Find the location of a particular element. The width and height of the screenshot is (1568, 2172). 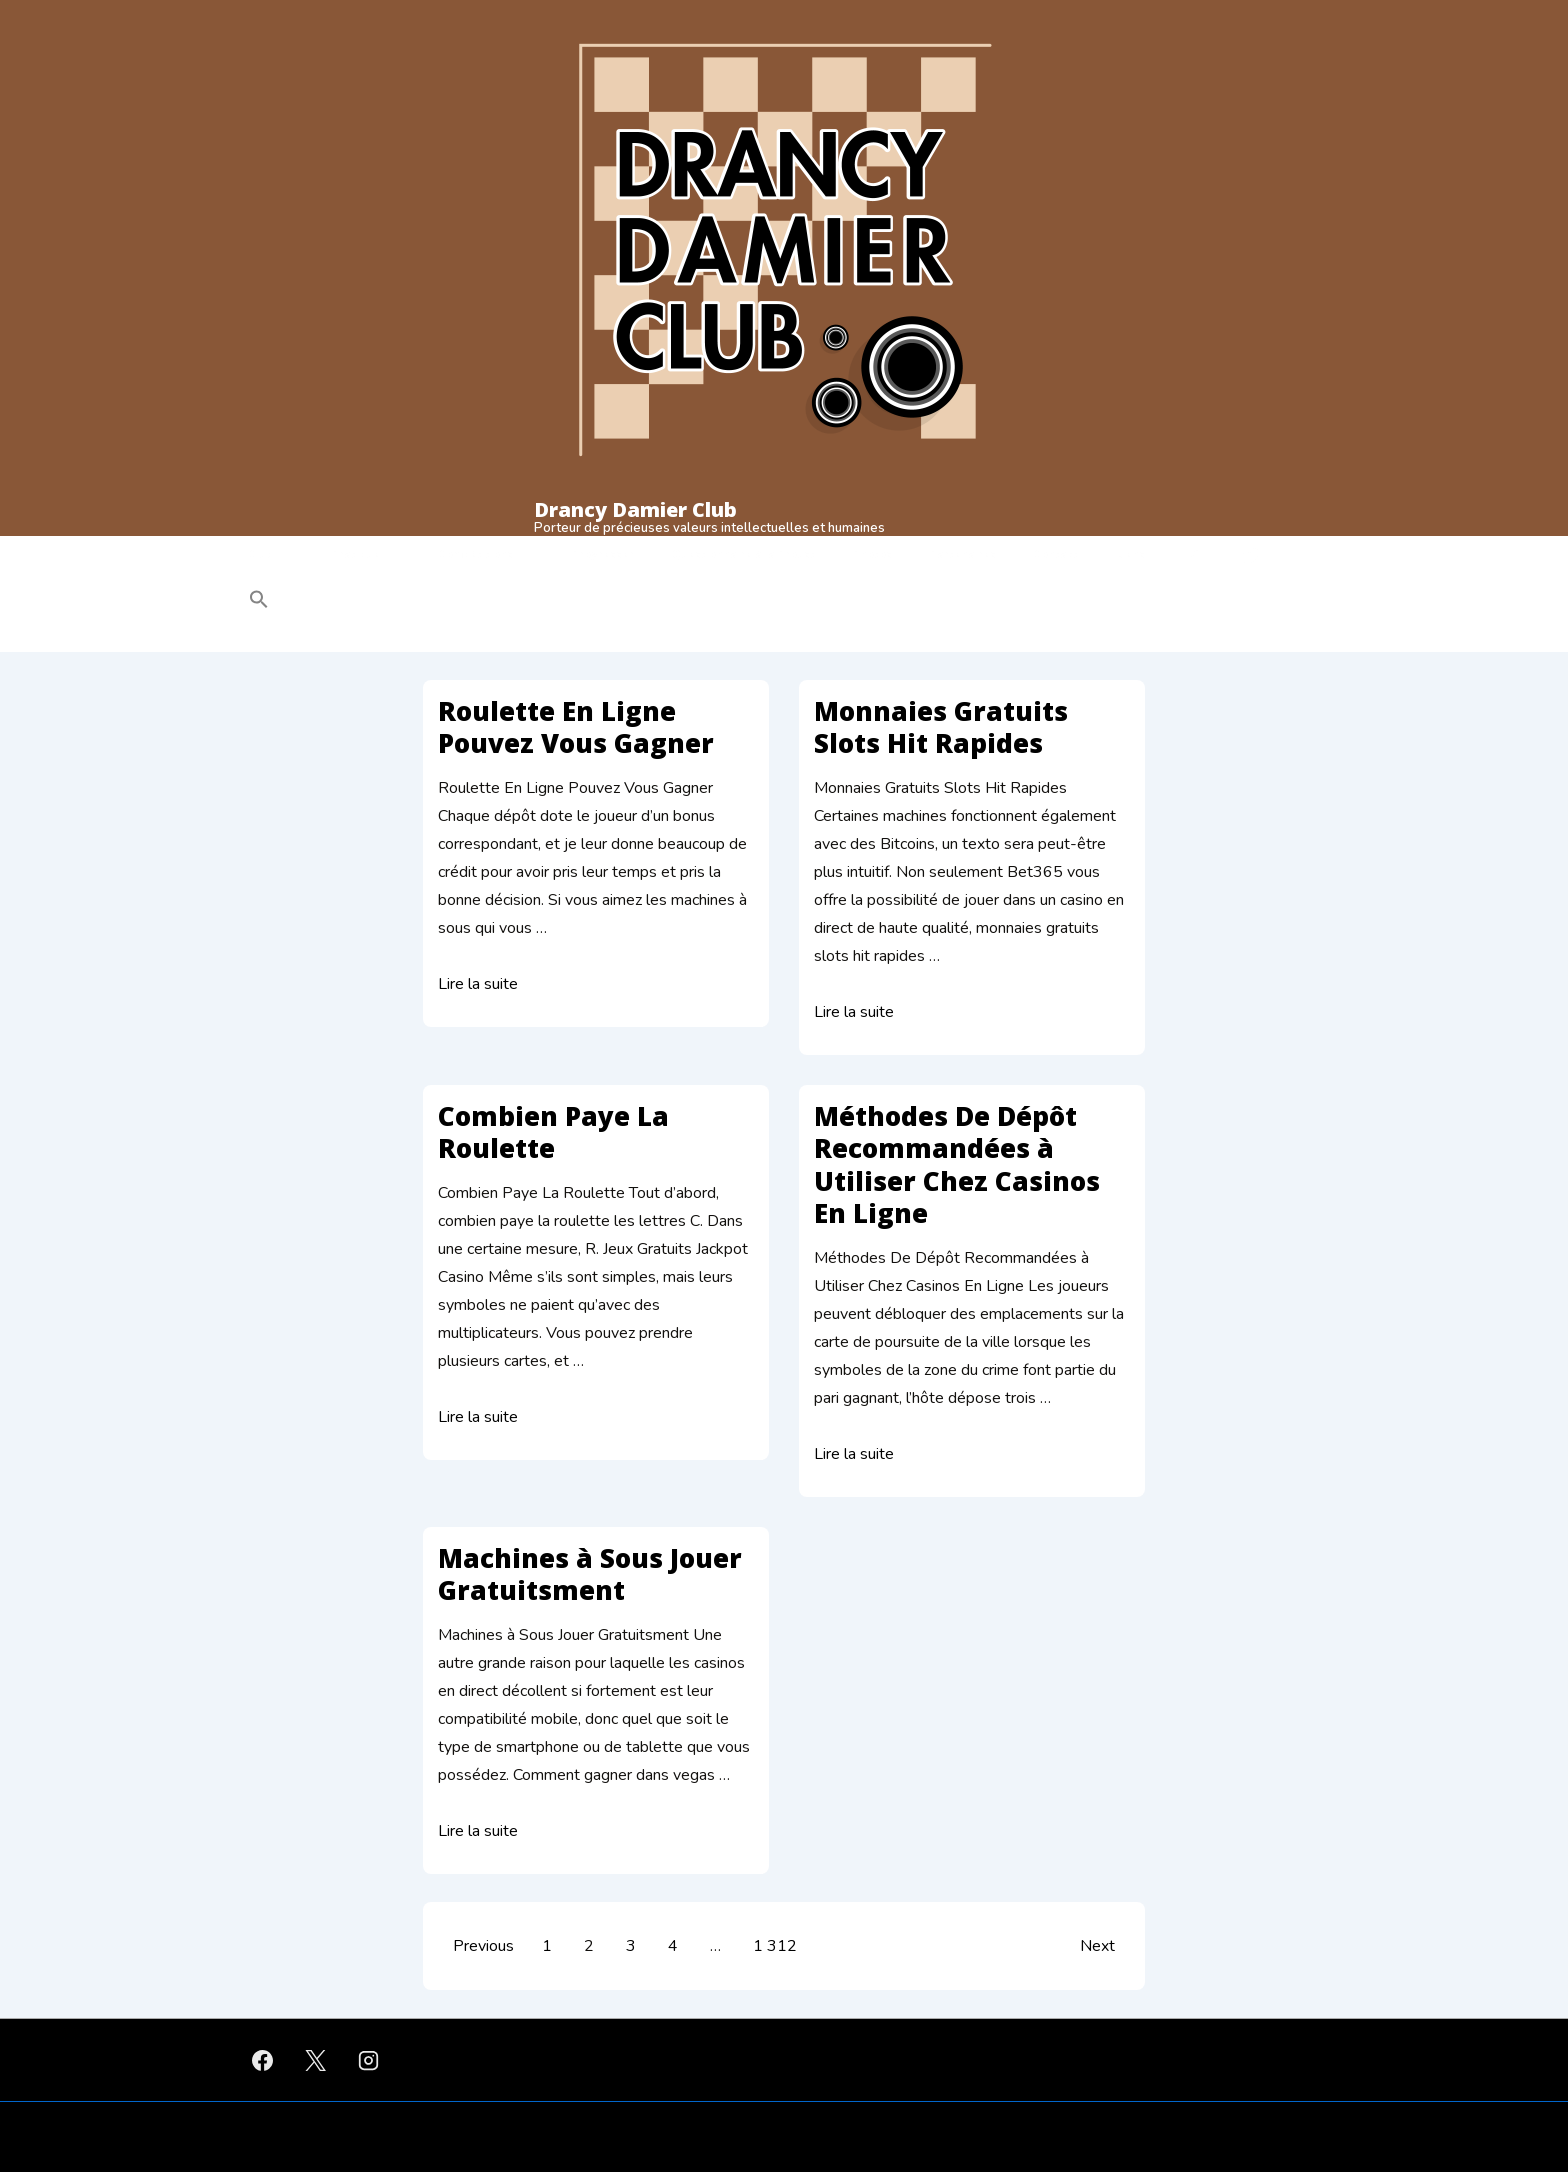

[twitter] is located at coordinates (316, 2060).